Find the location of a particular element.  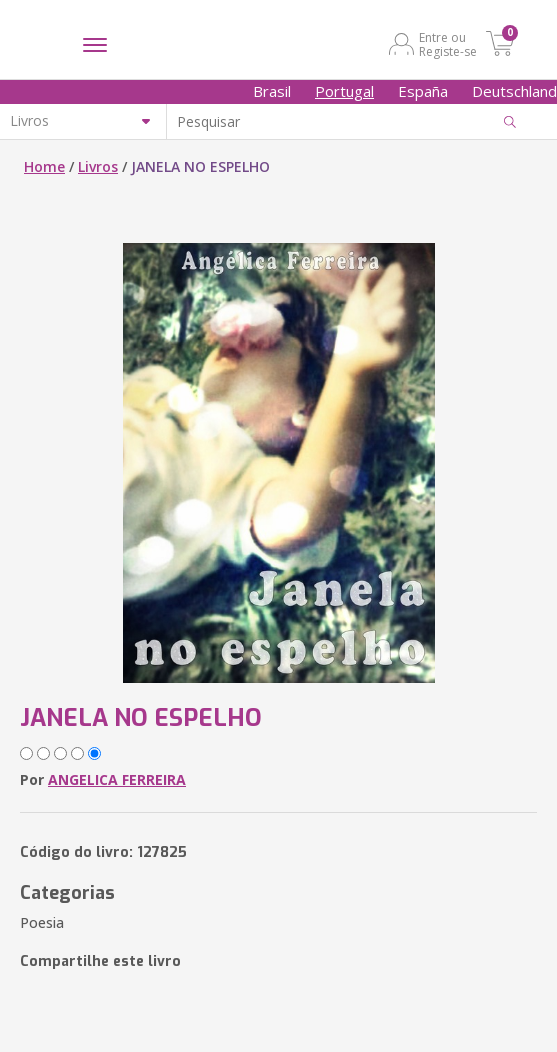

Home is located at coordinates (44, 166).